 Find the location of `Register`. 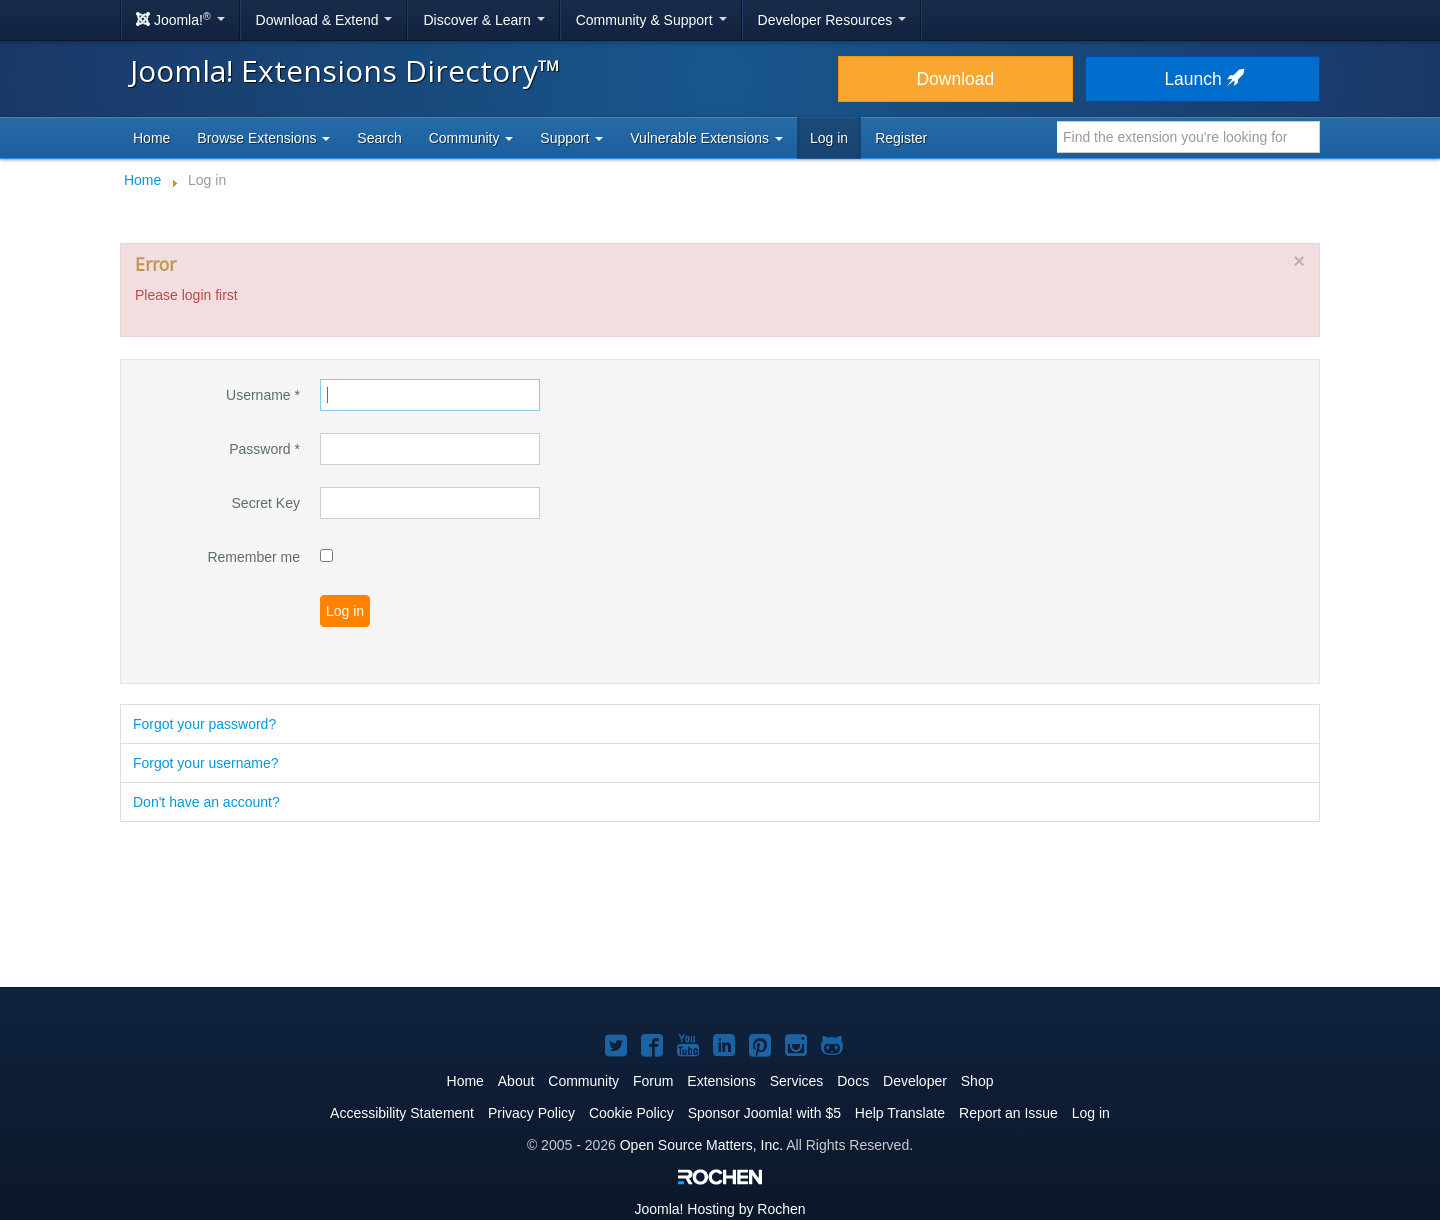

Register is located at coordinates (901, 138).